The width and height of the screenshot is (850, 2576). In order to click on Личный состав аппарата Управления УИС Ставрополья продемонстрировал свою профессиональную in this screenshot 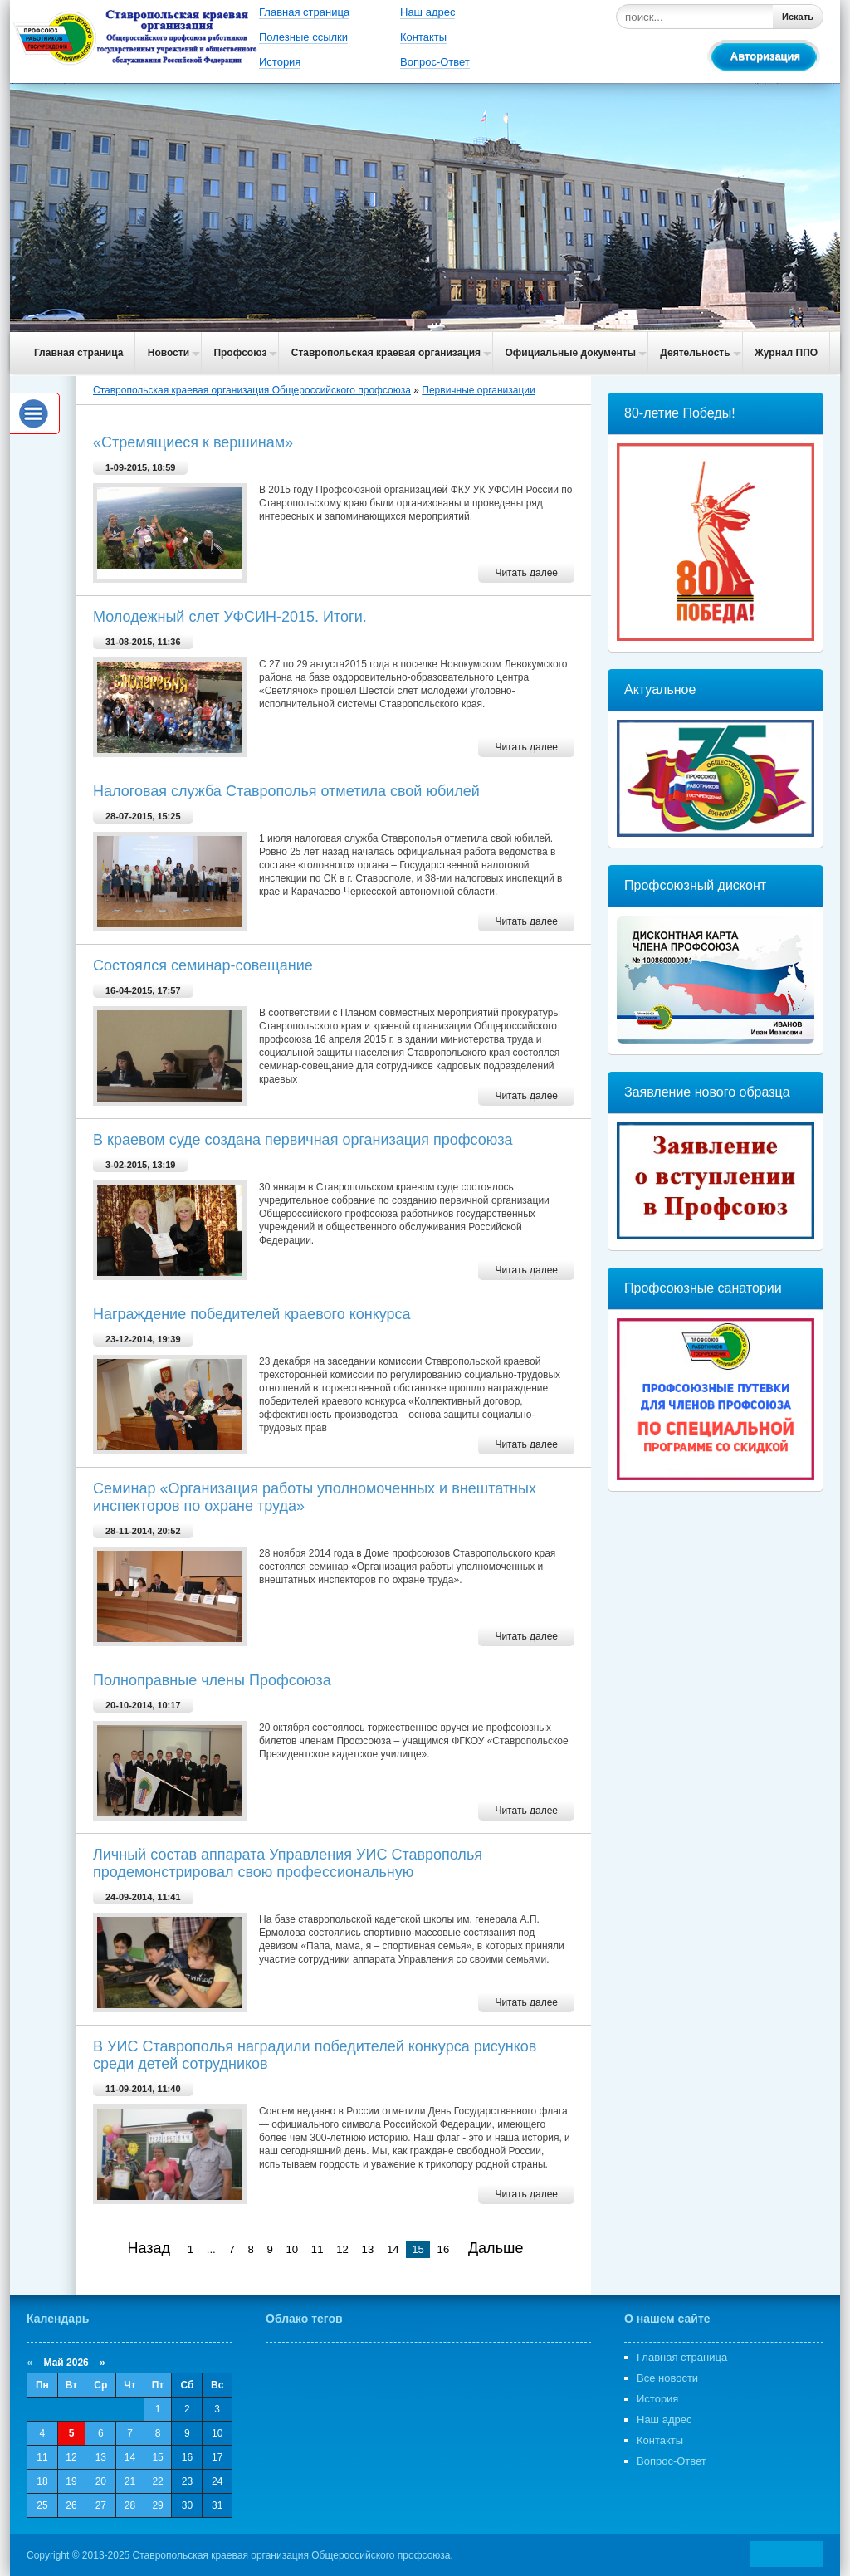, I will do `click(287, 1863)`.